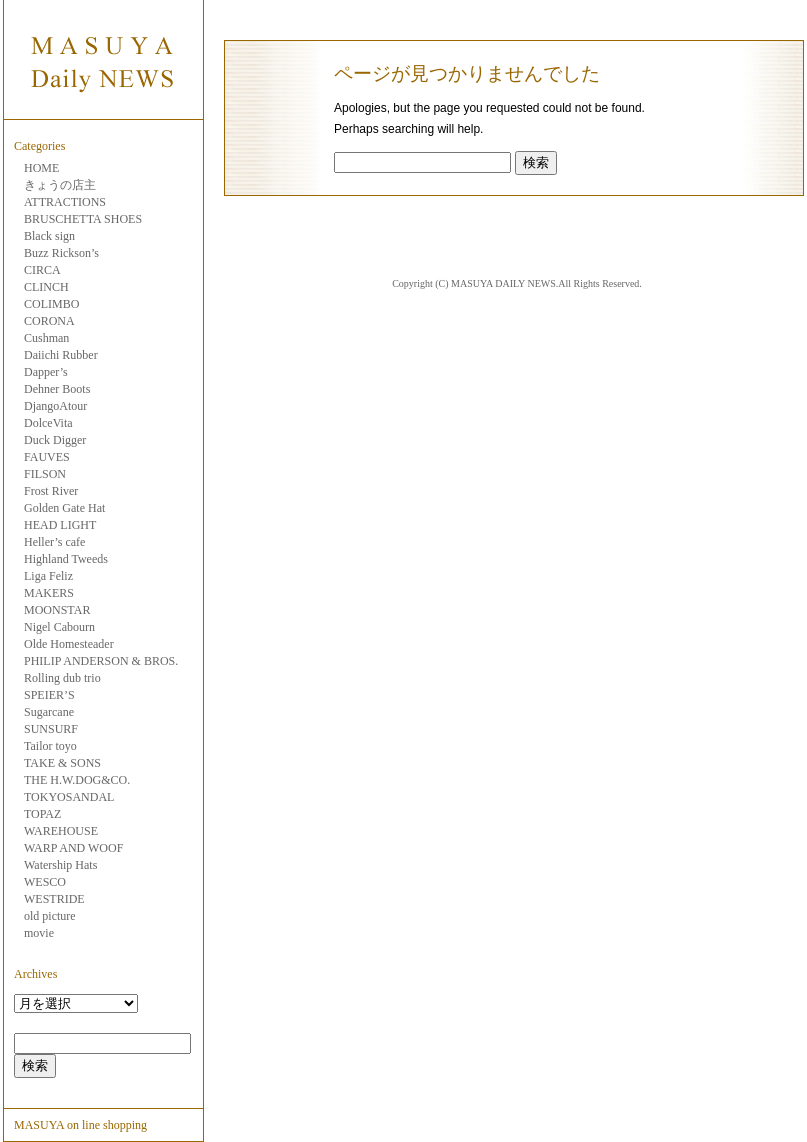 This screenshot has width=807, height=1142. Describe the element at coordinates (55, 440) in the screenshot. I see `Duck Digger` at that location.